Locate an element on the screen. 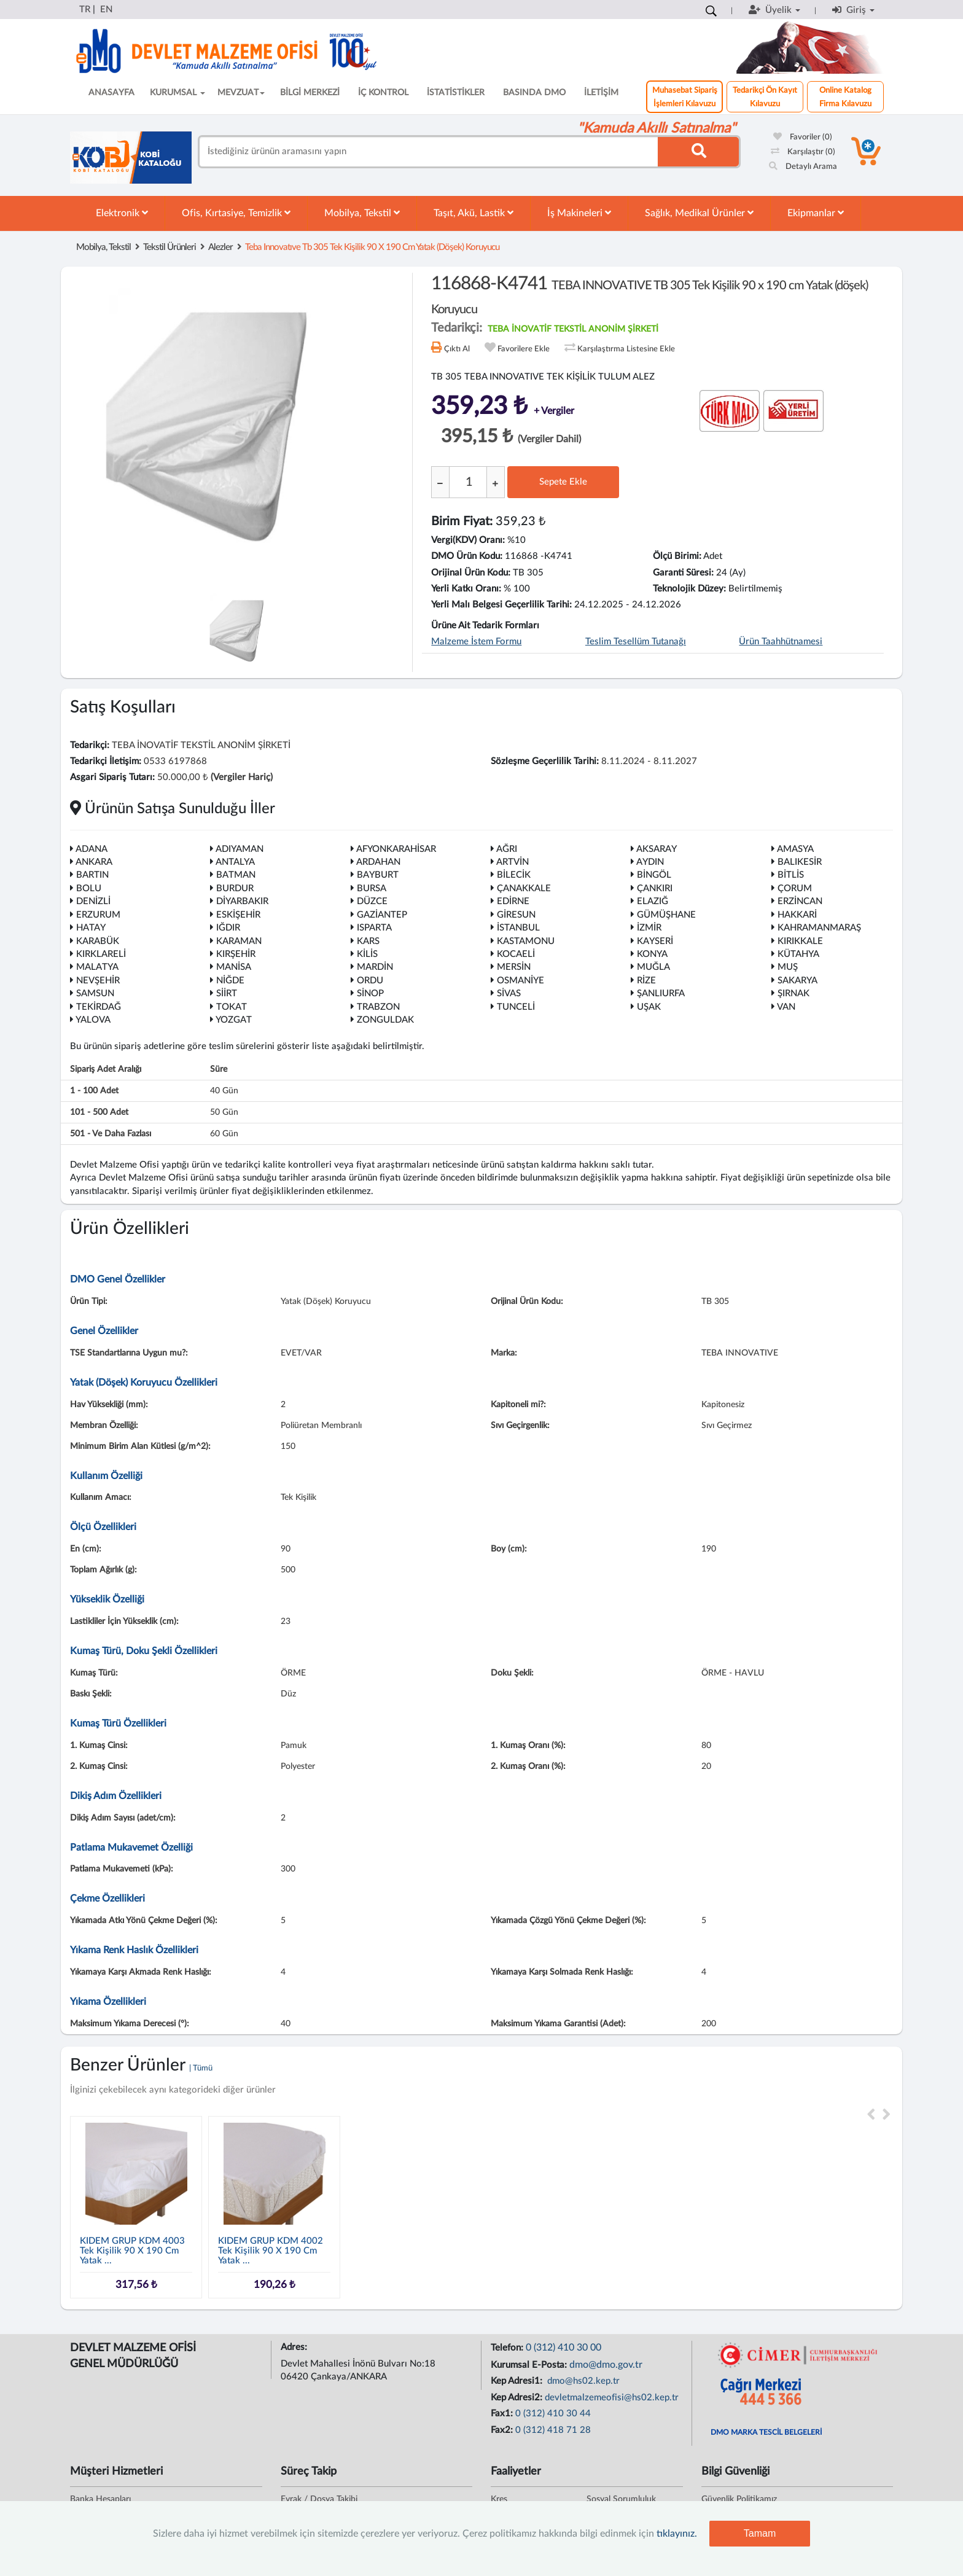 The image size is (963, 2576). TR is located at coordinates (84, 9).